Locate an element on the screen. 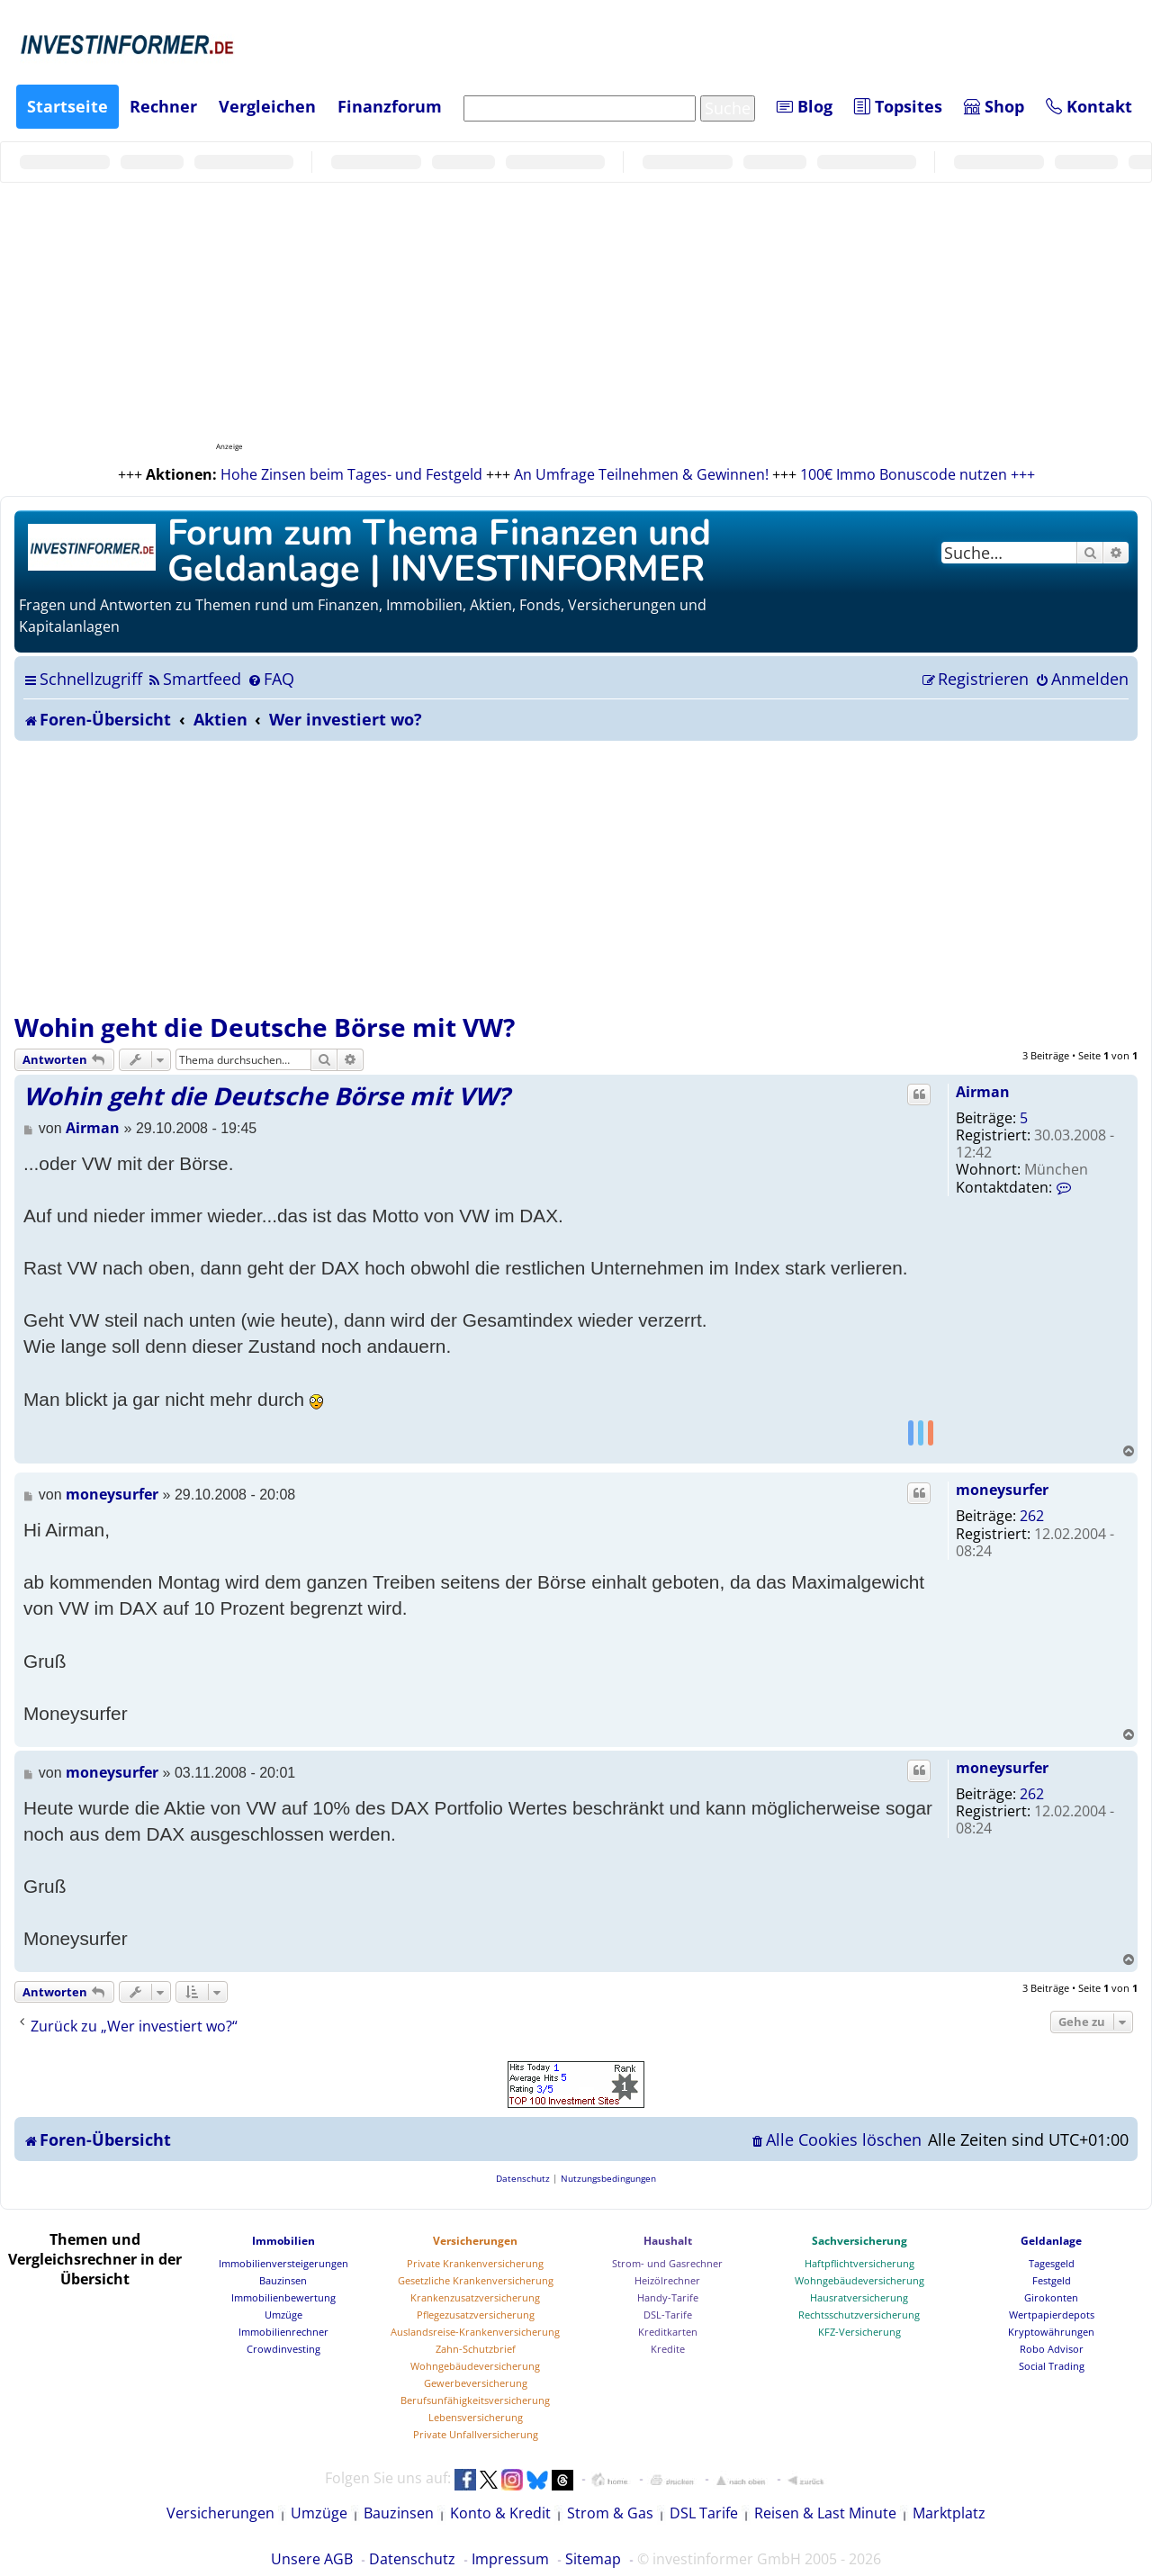  Gewerbeversicherung is located at coordinates (475, 2383).